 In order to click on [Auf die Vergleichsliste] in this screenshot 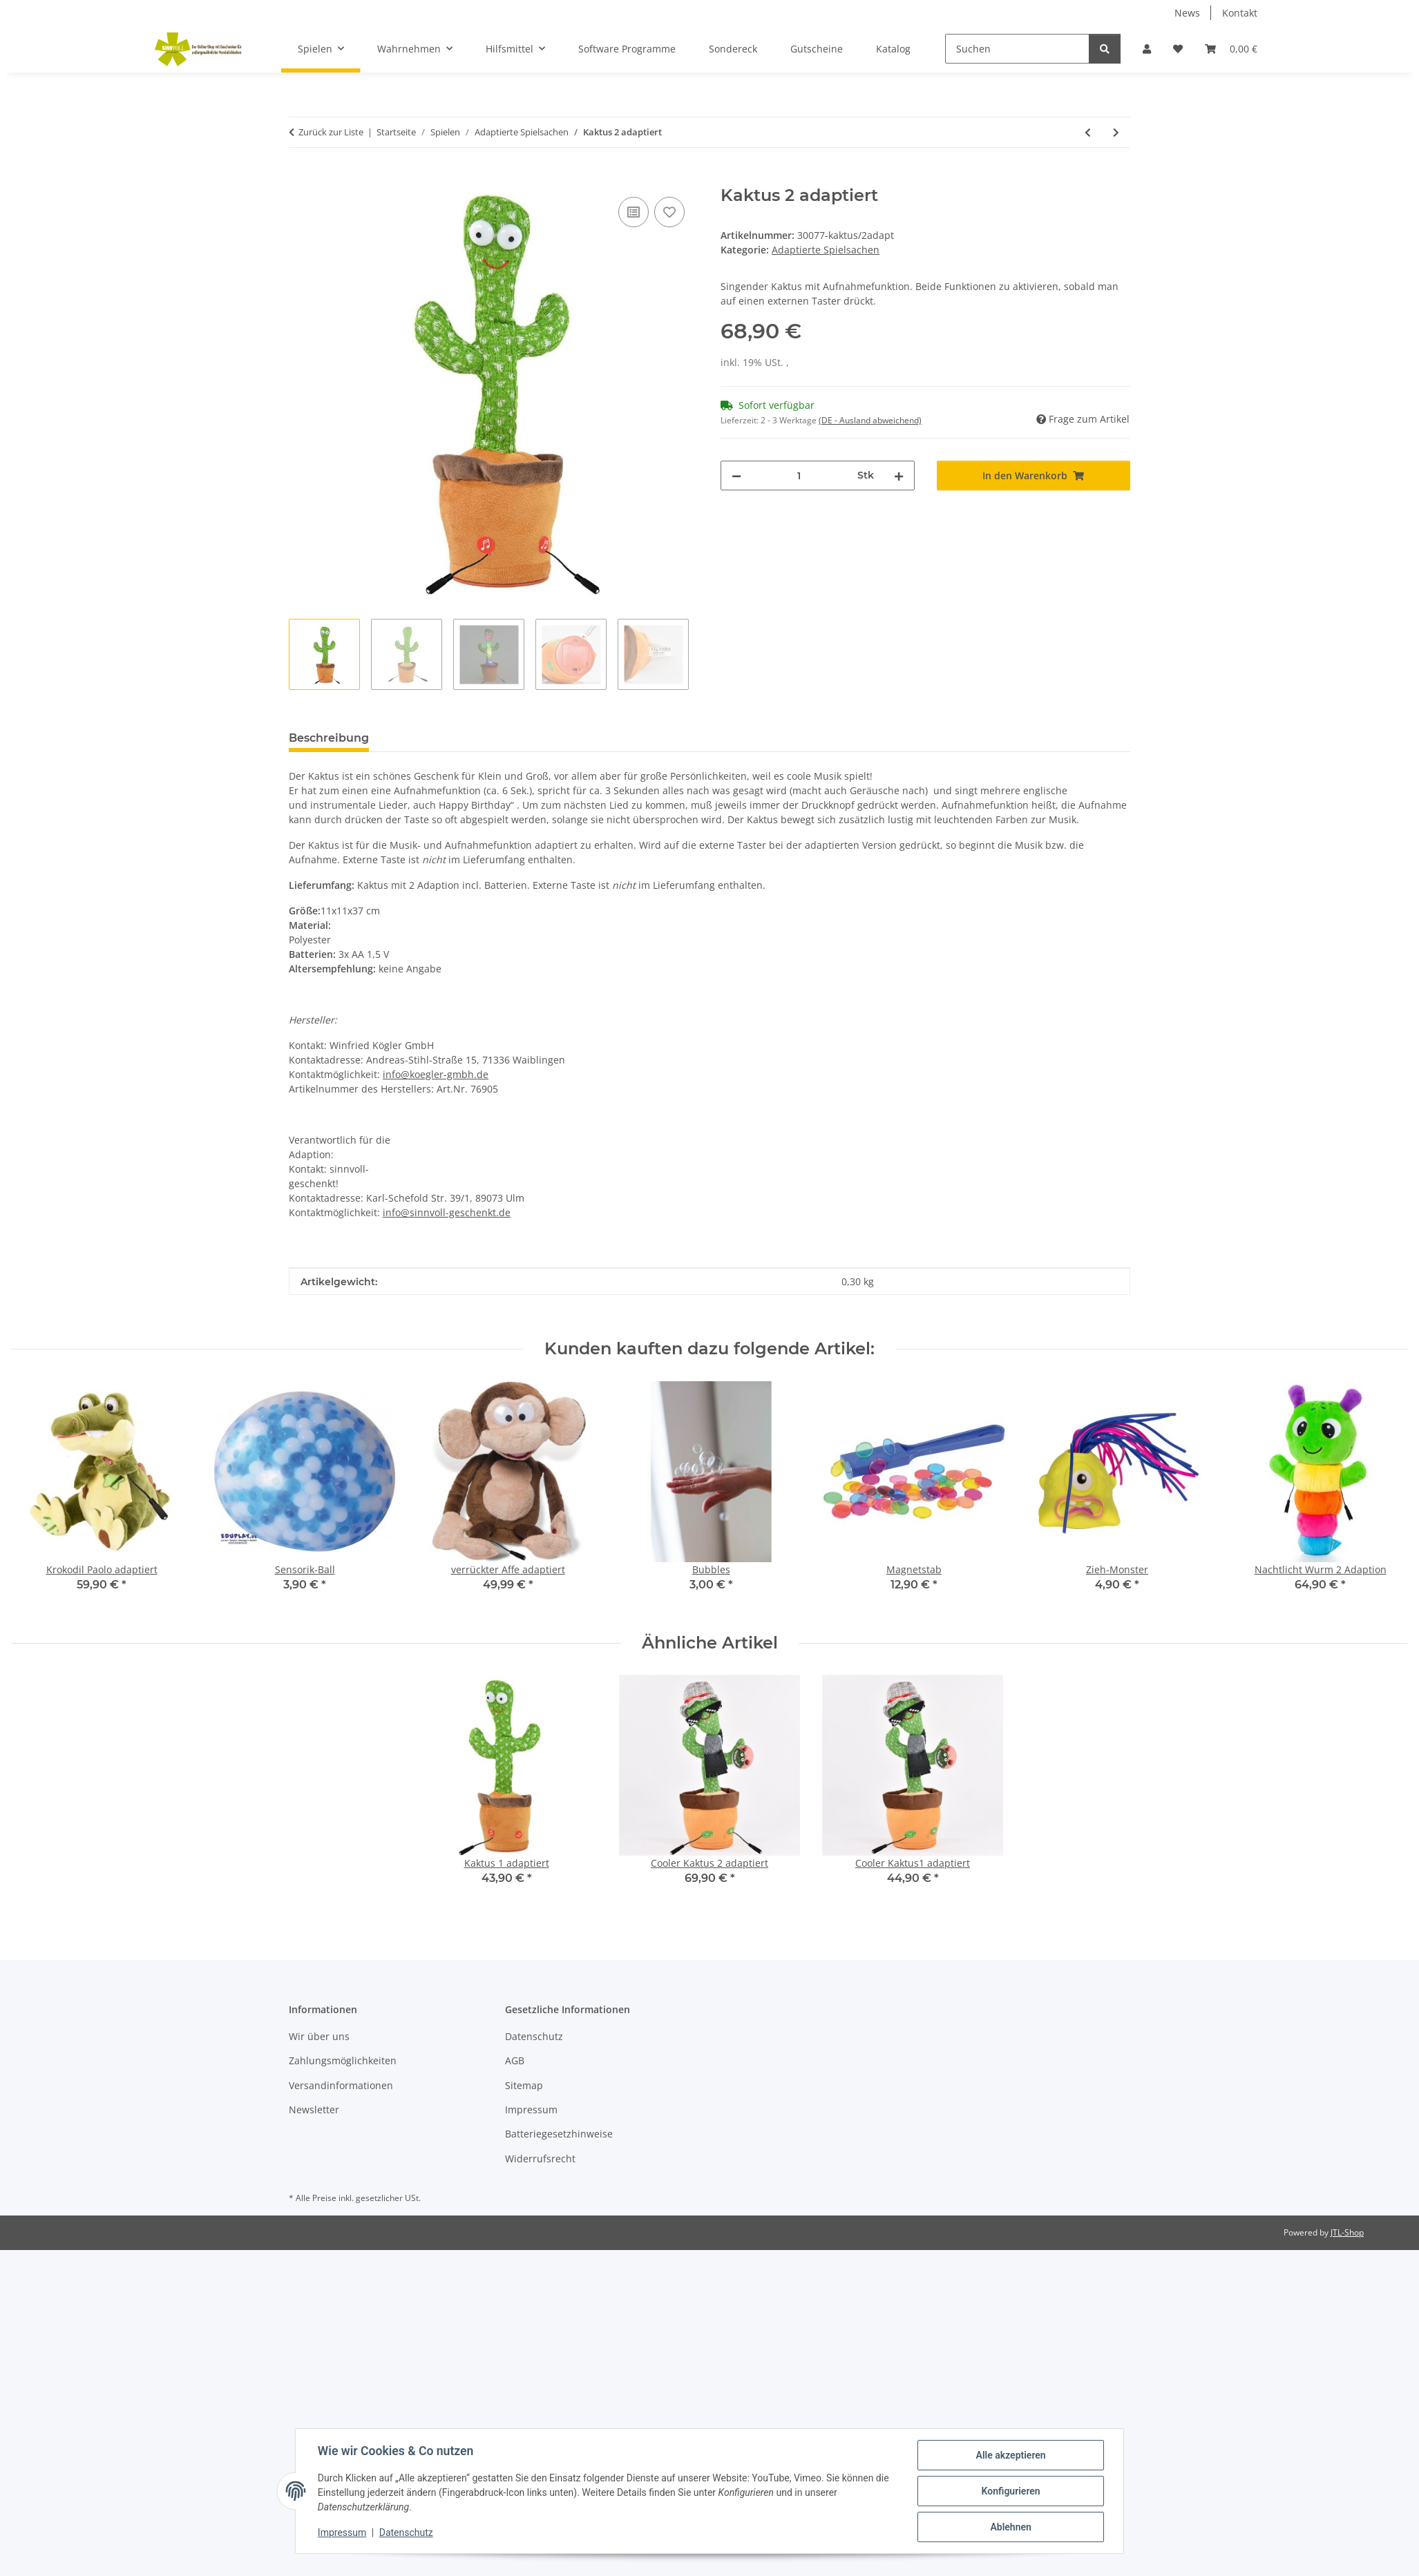, I will do `click(633, 212)`.